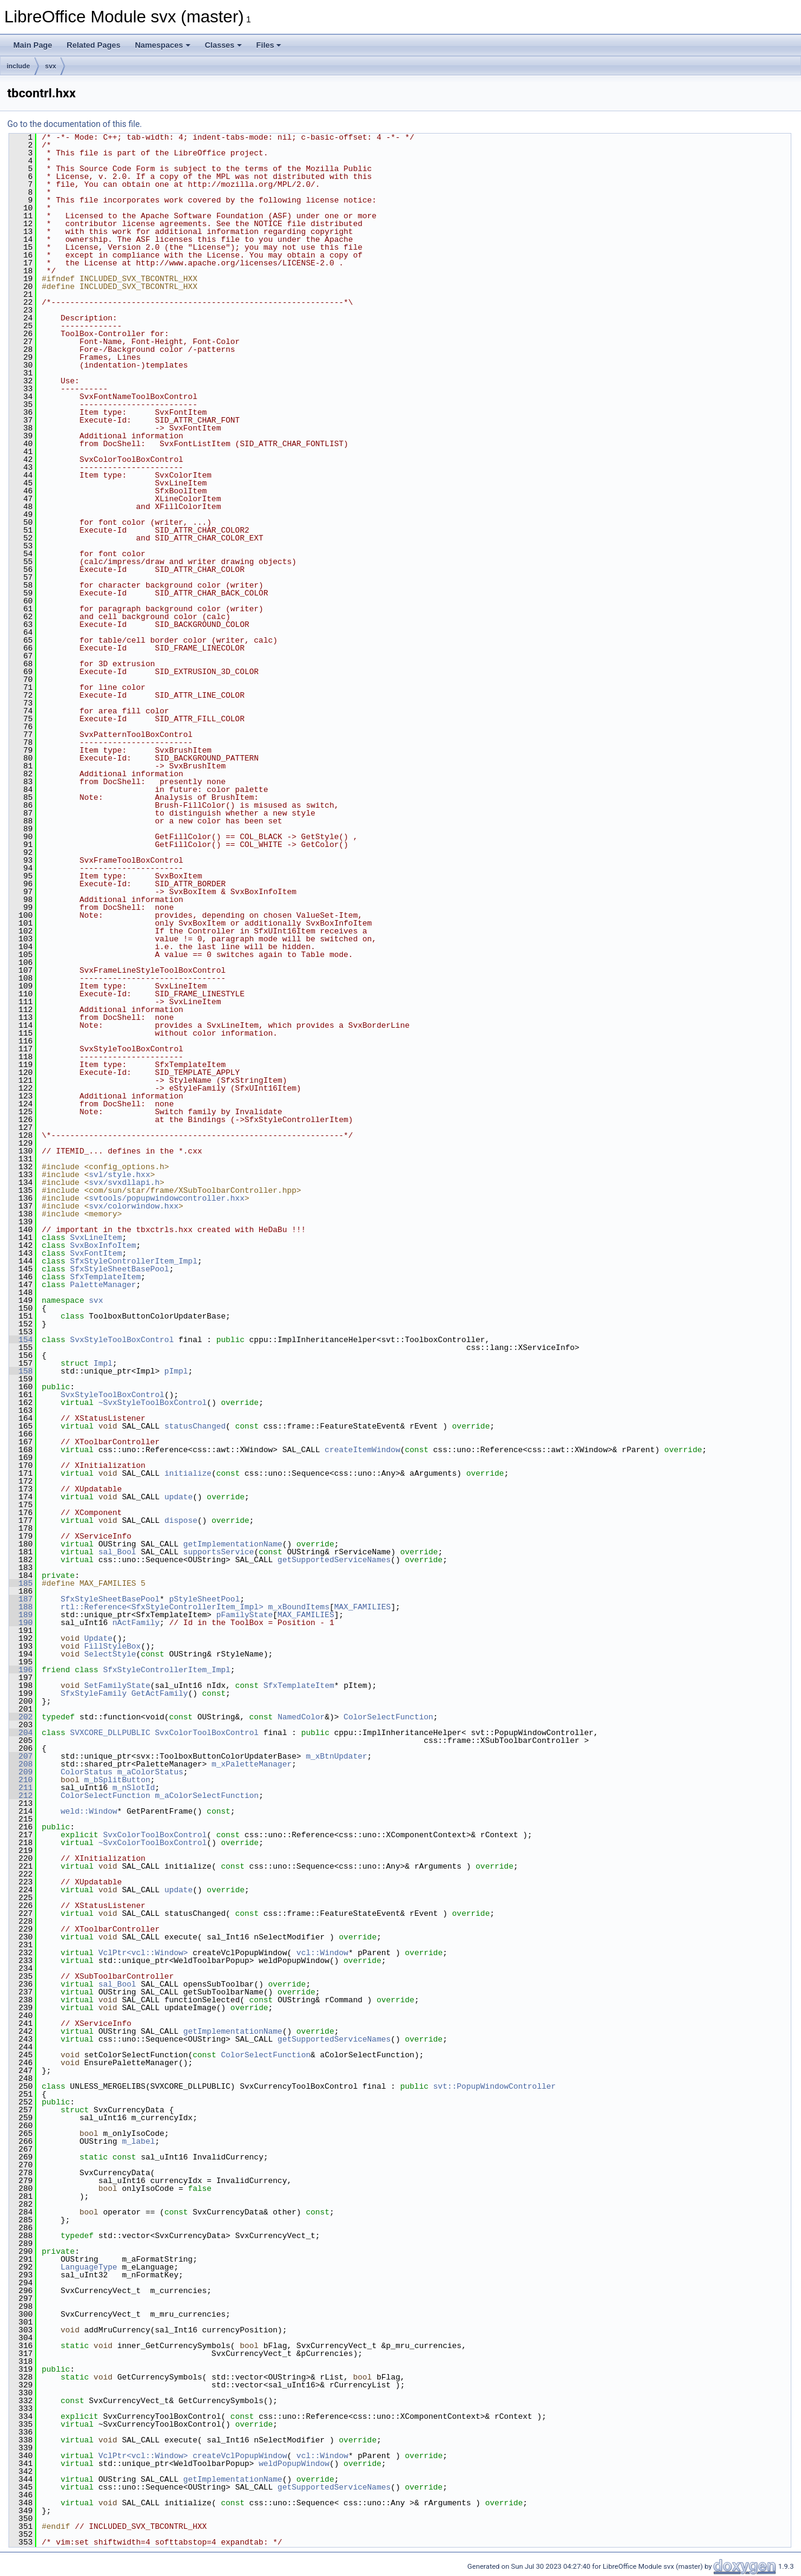  I want to click on supportsService, so click(218, 1551).